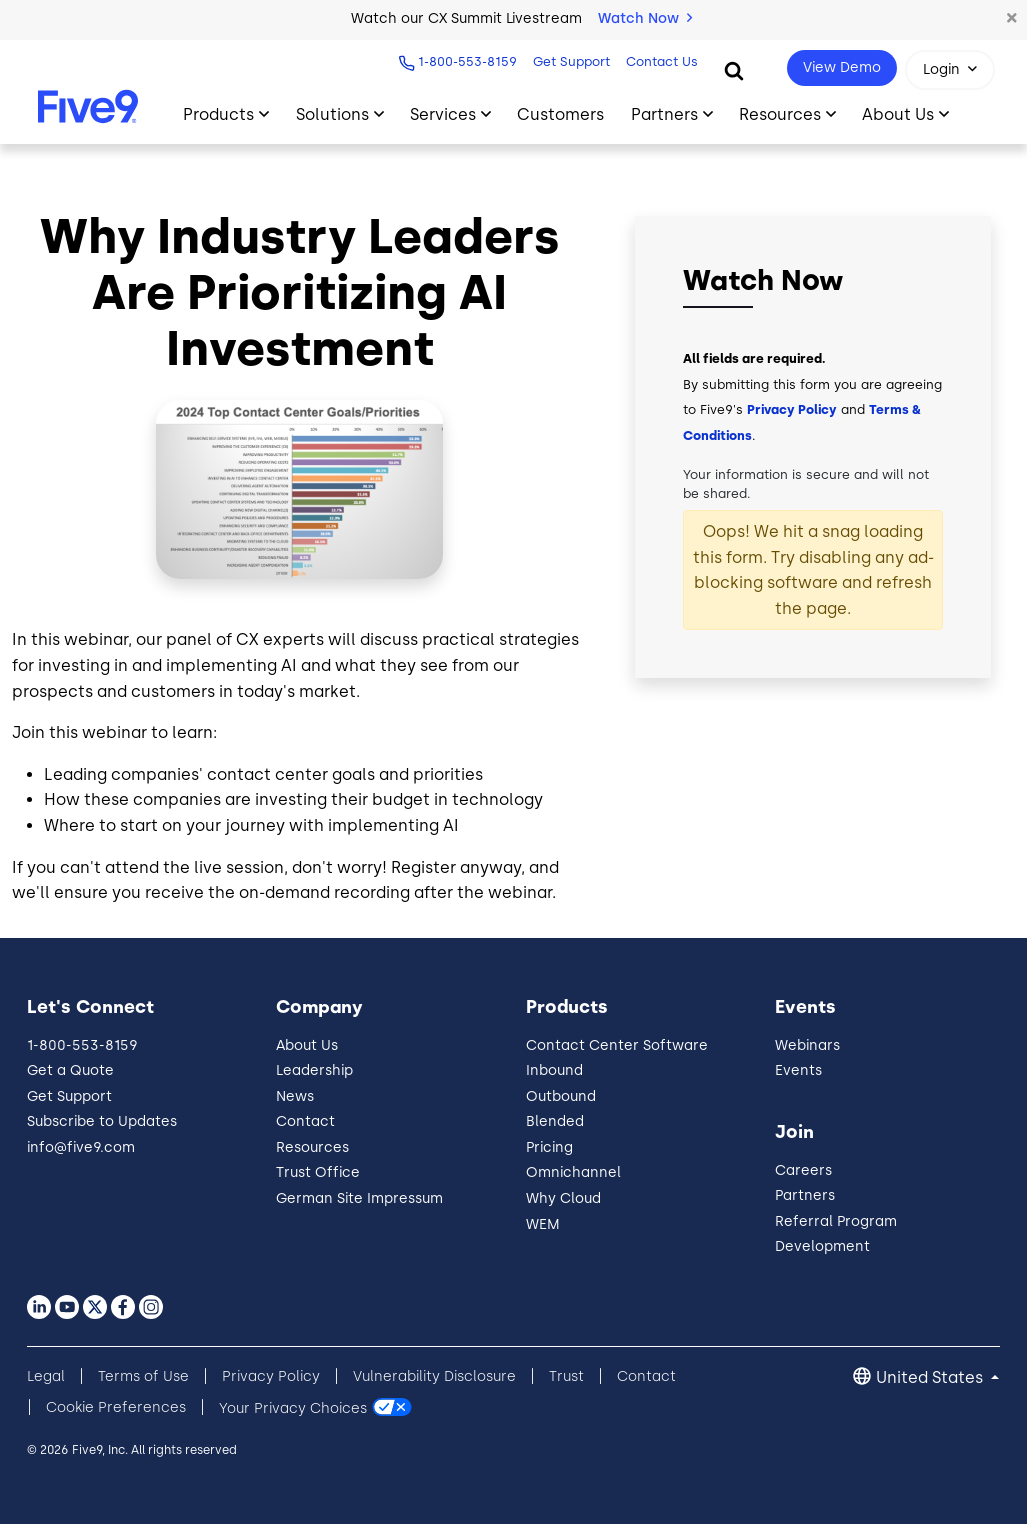 This screenshot has height=1524, width=1027. I want to click on Login, so click(941, 69).